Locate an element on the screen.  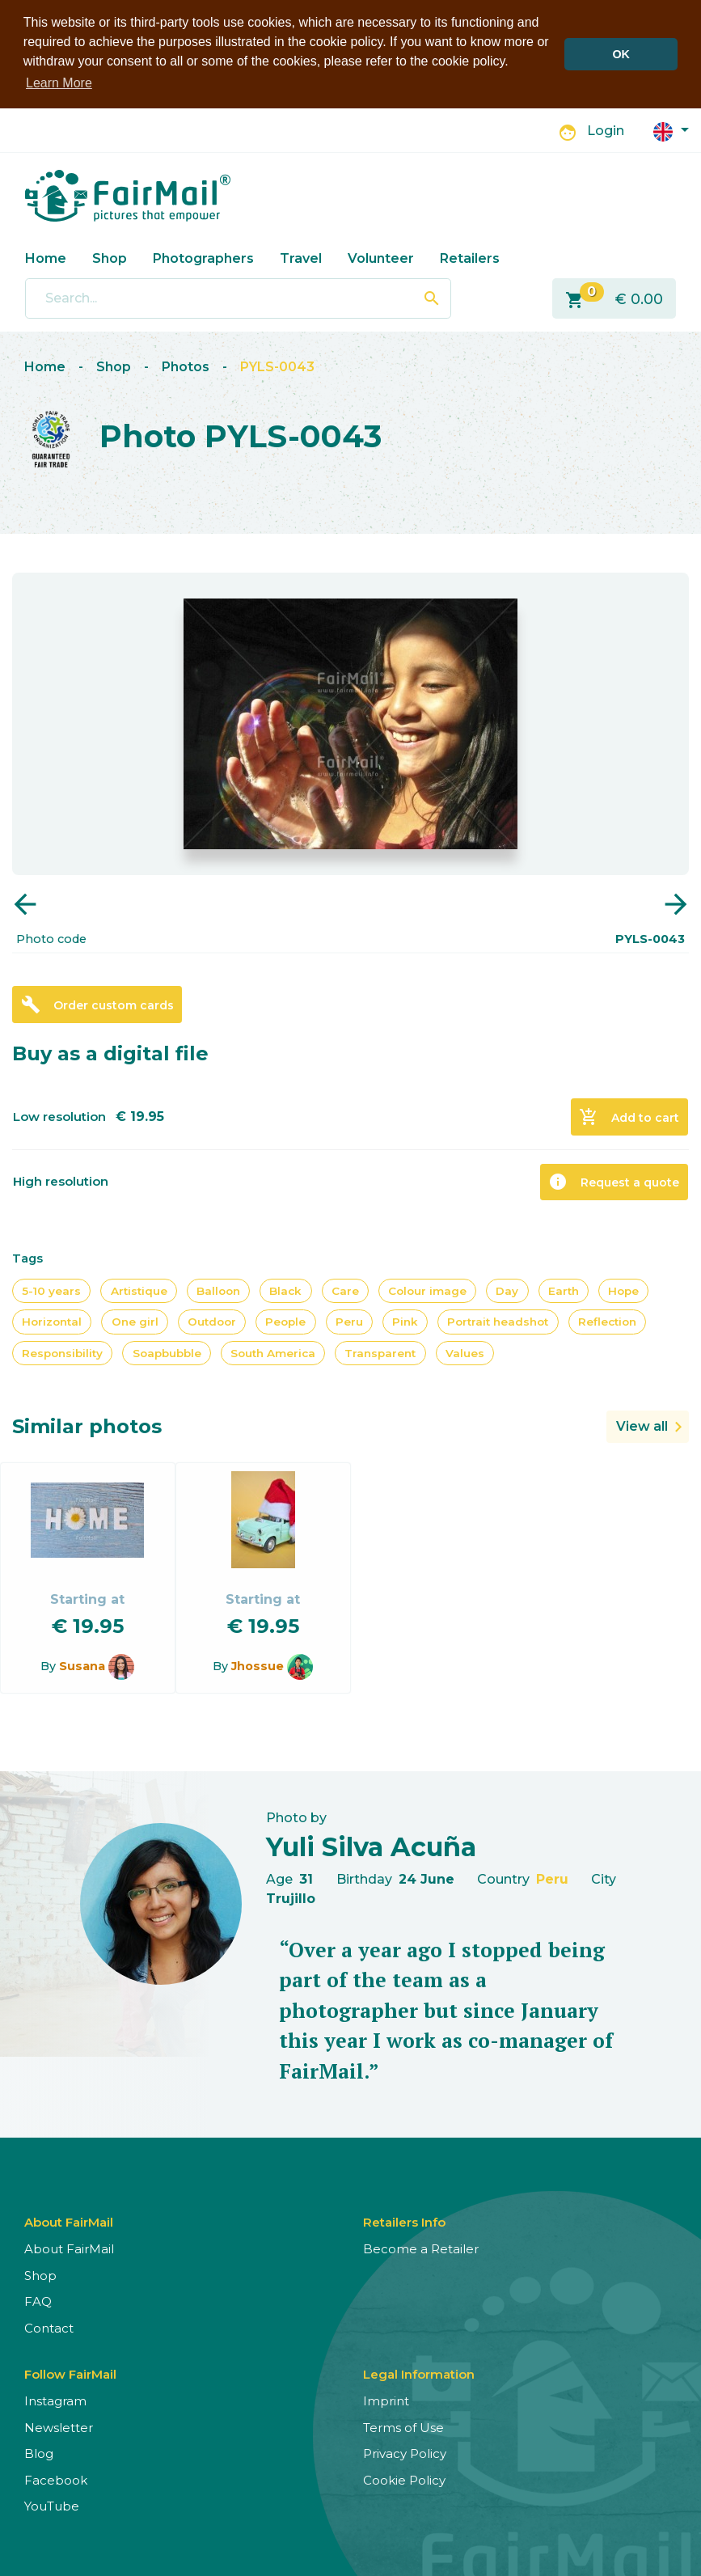
Portrait headshot is located at coordinates (497, 1320).